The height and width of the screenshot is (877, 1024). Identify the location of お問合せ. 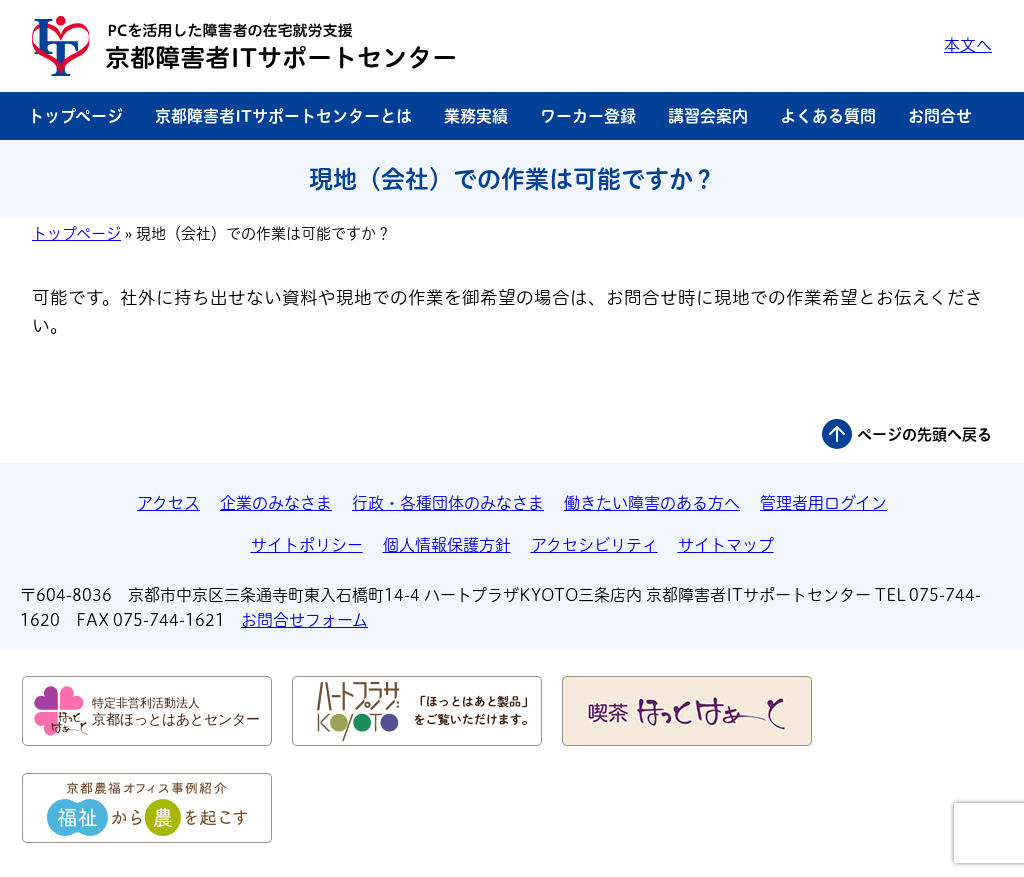
(940, 116).